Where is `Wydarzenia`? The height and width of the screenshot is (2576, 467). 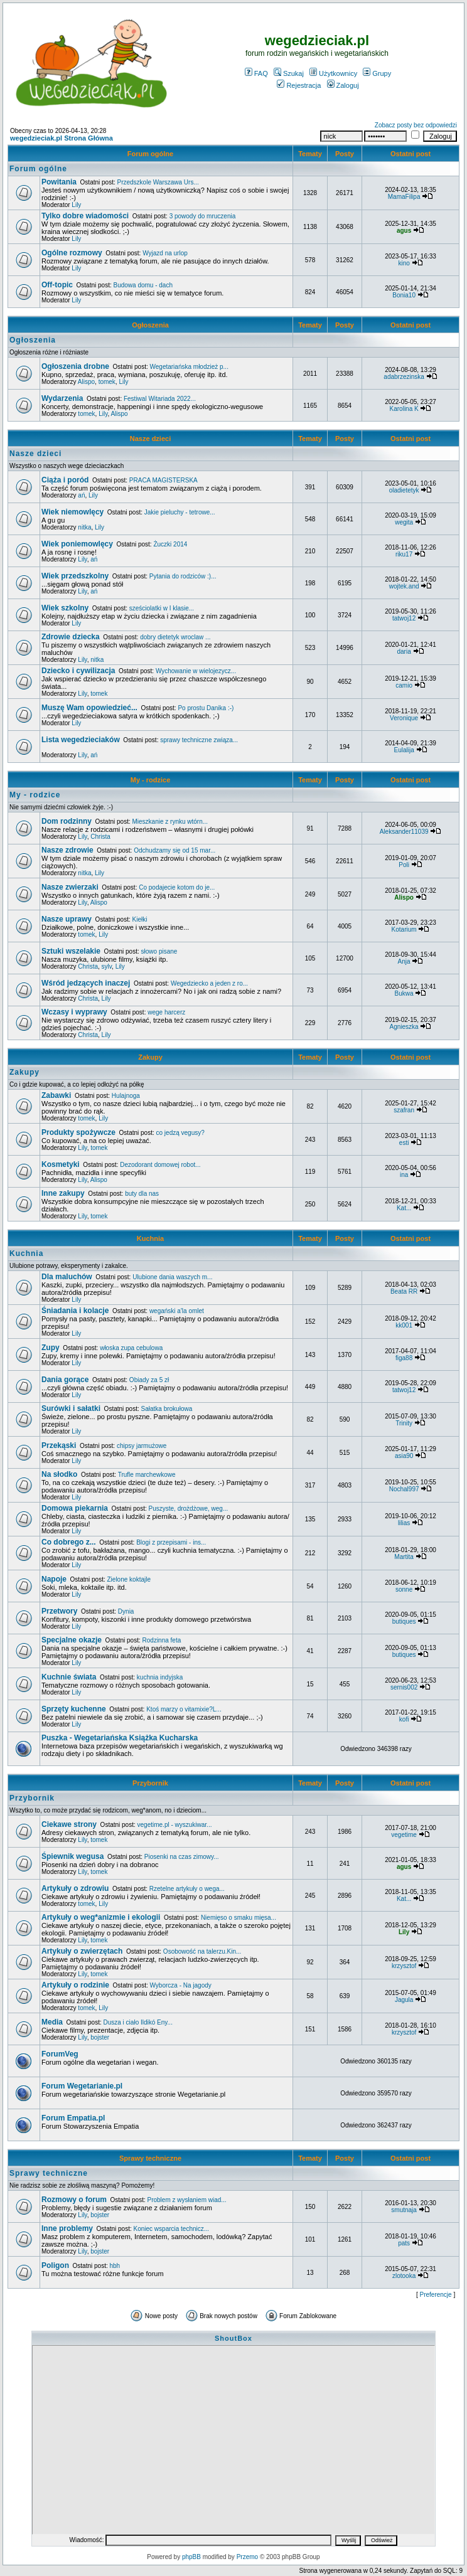 Wydarzenia is located at coordinates (62, 398).